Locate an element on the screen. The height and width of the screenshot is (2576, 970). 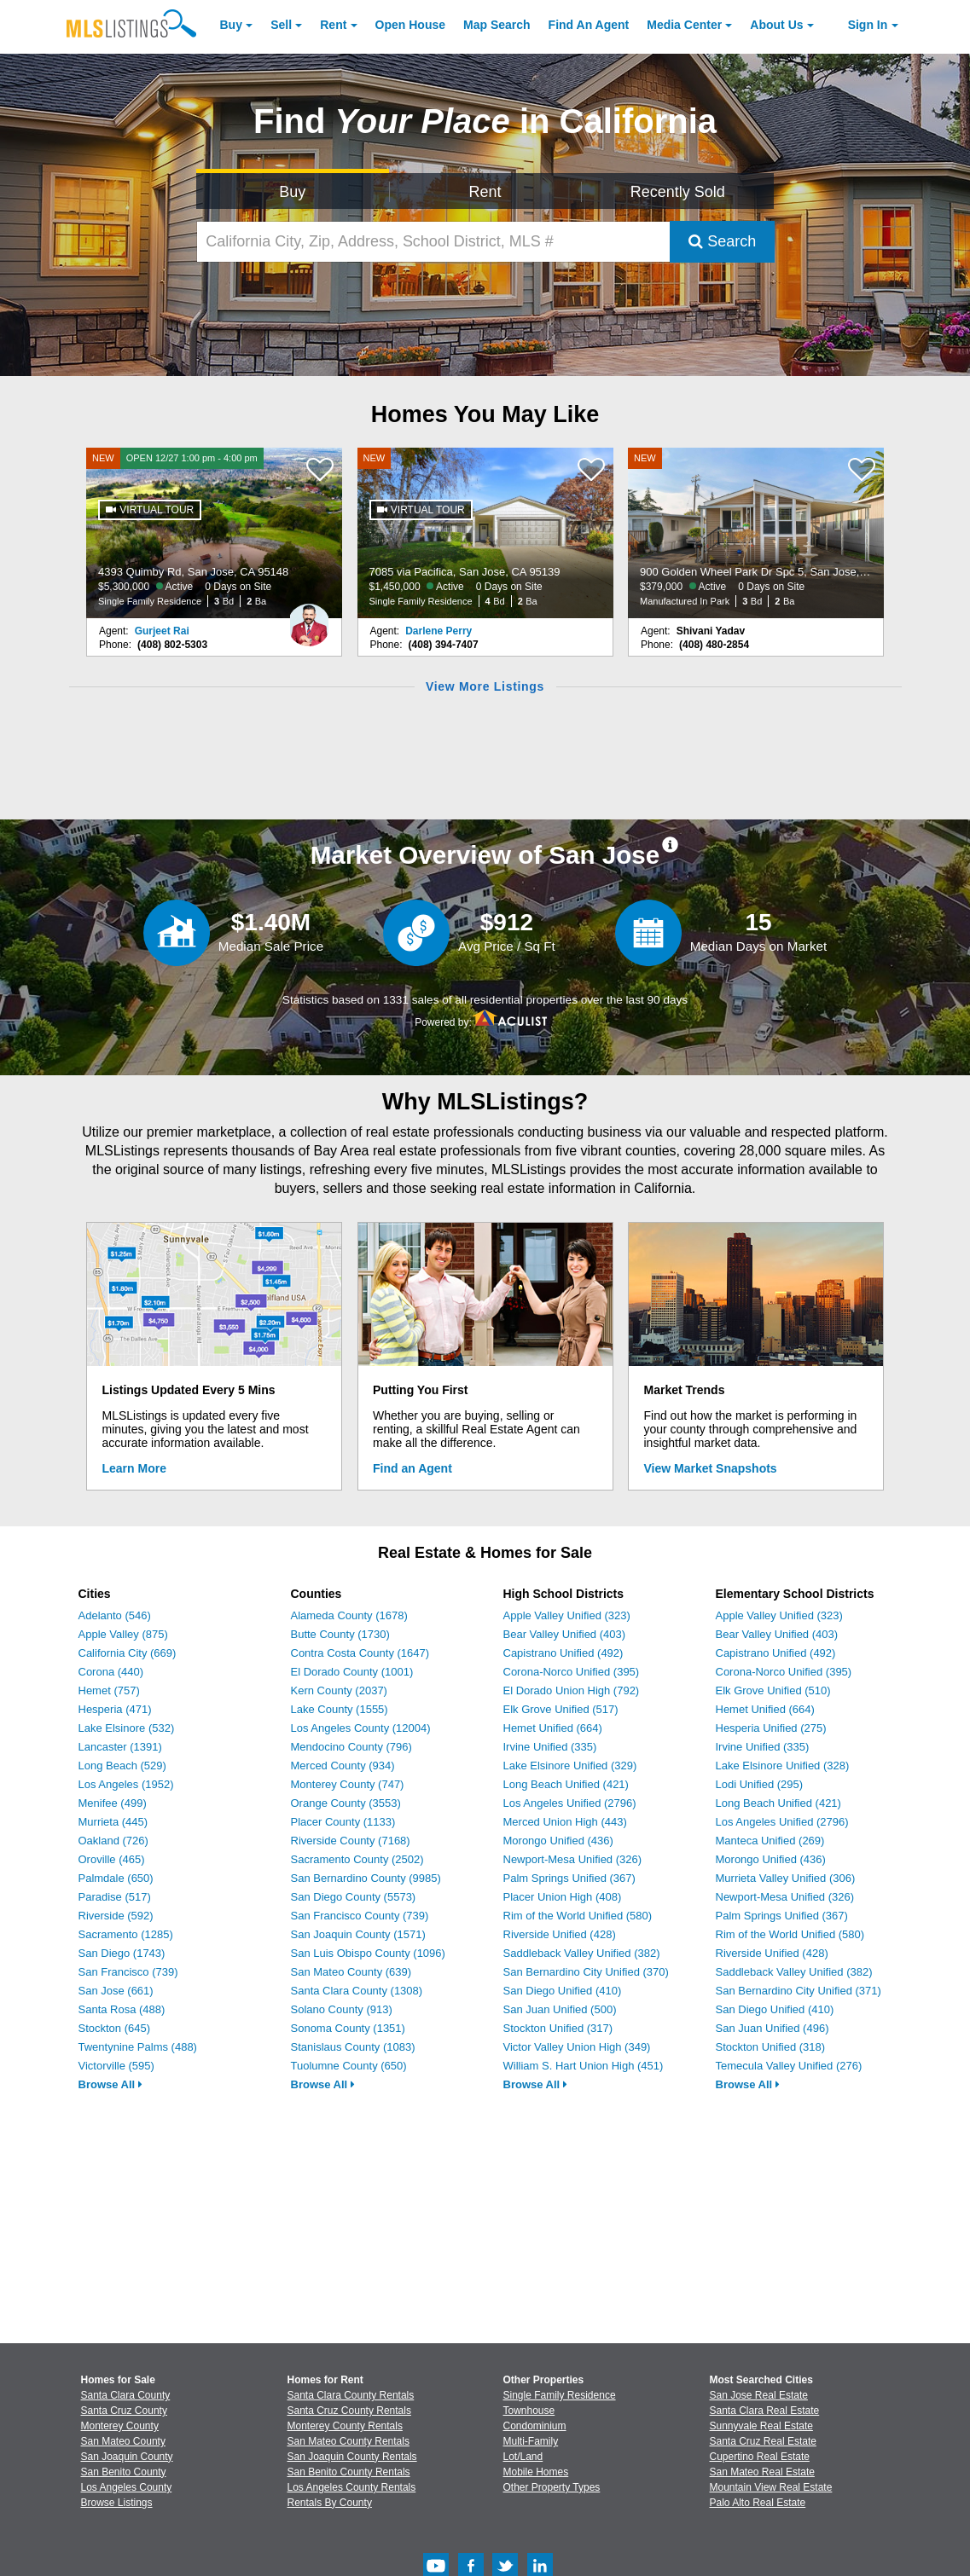
Santa Clara County (1308) is located at coordinates (357, 1990).